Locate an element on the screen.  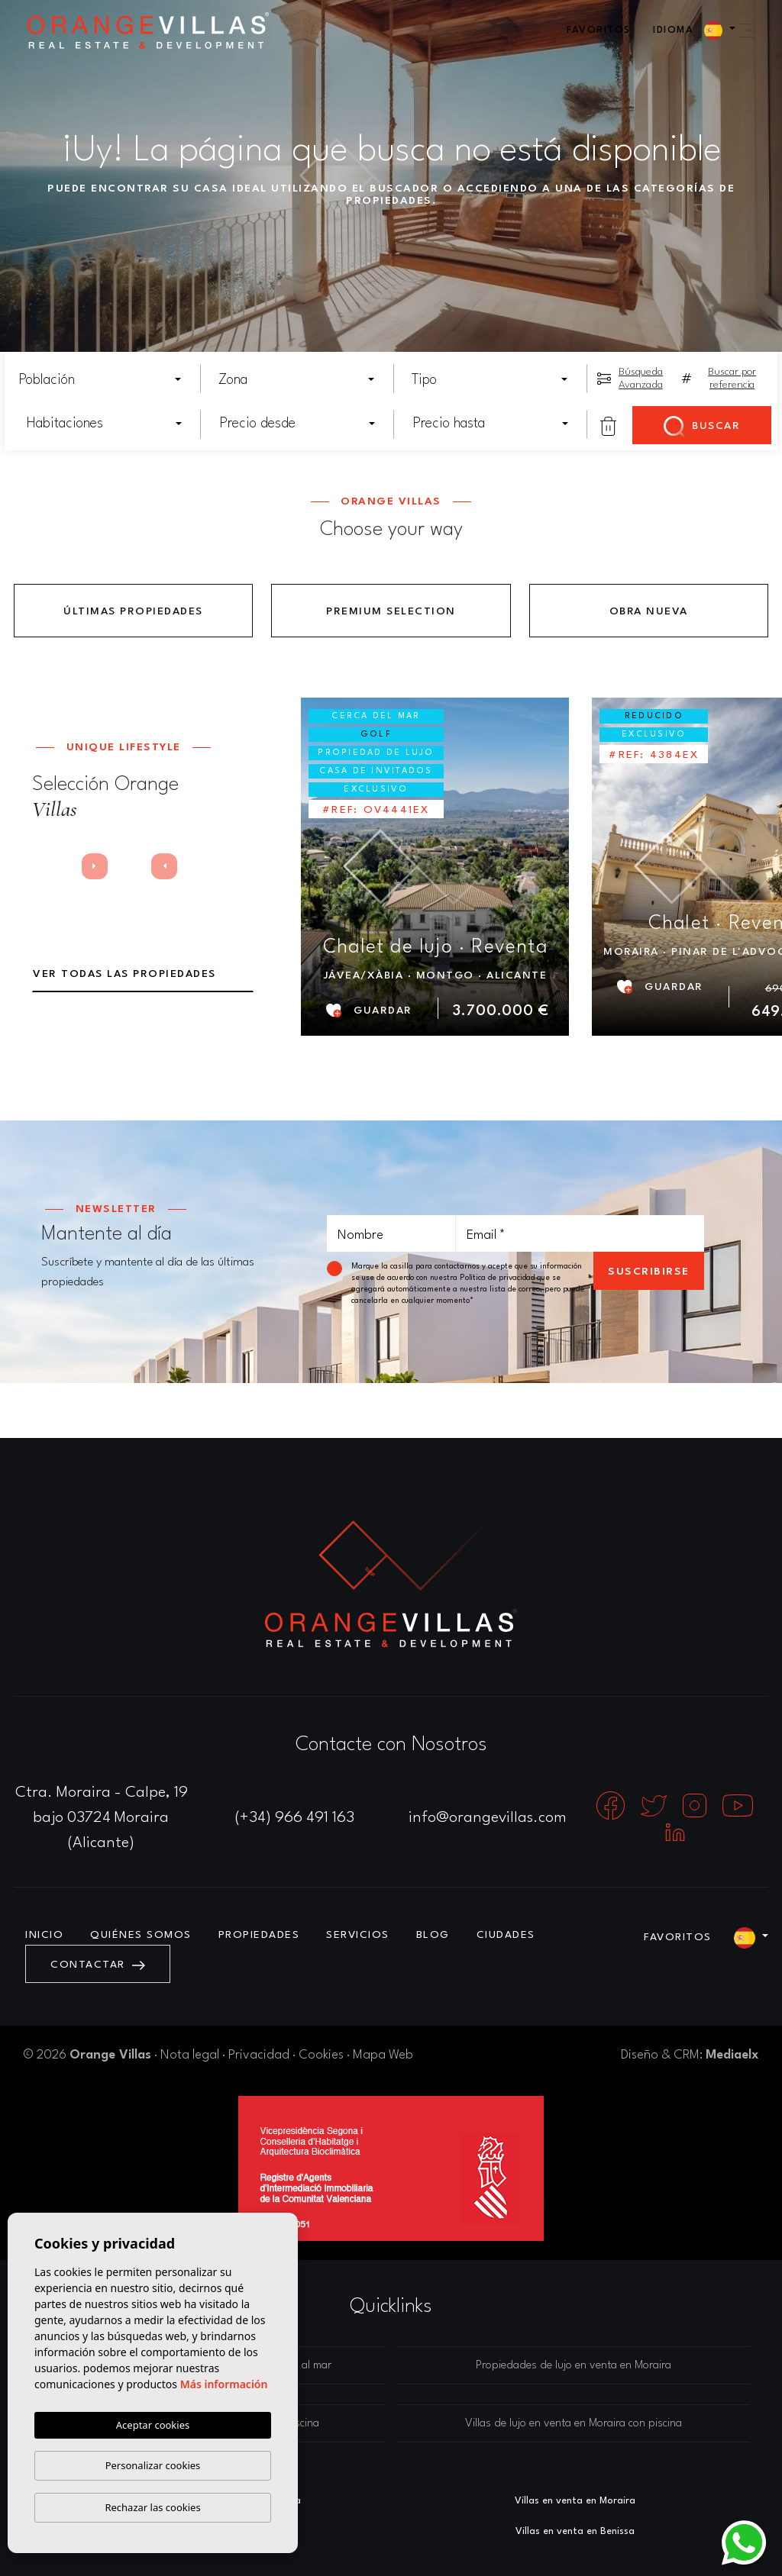
Propiedades de lujo en venta en Moraira is located at coordinates (573, 2365).